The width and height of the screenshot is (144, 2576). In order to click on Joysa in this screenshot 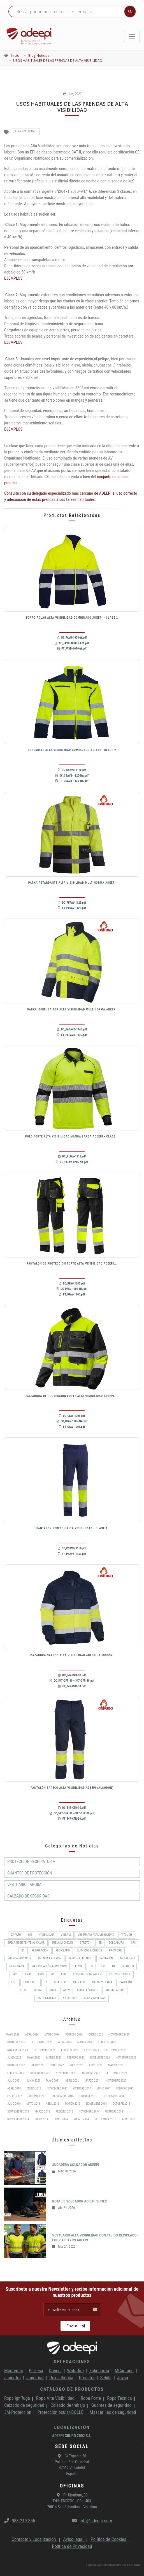, I will do `click(122, 2377)`.